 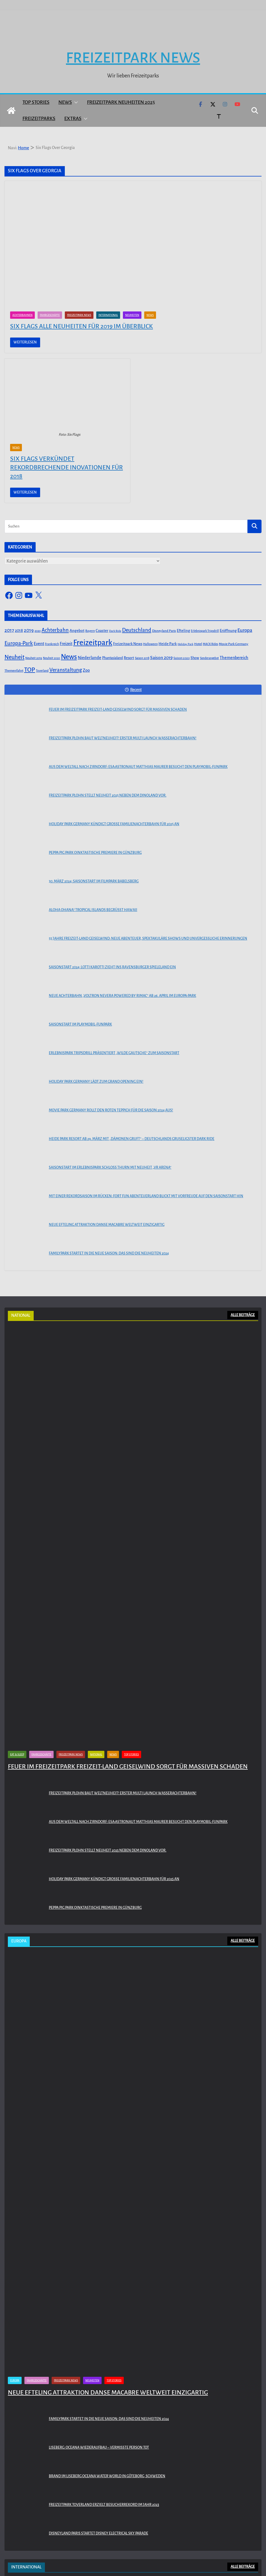 I want to click on Freizeitpark Toverland erzielt Besucherrekord im Jahr 2023, so click(x=104, y=2505).